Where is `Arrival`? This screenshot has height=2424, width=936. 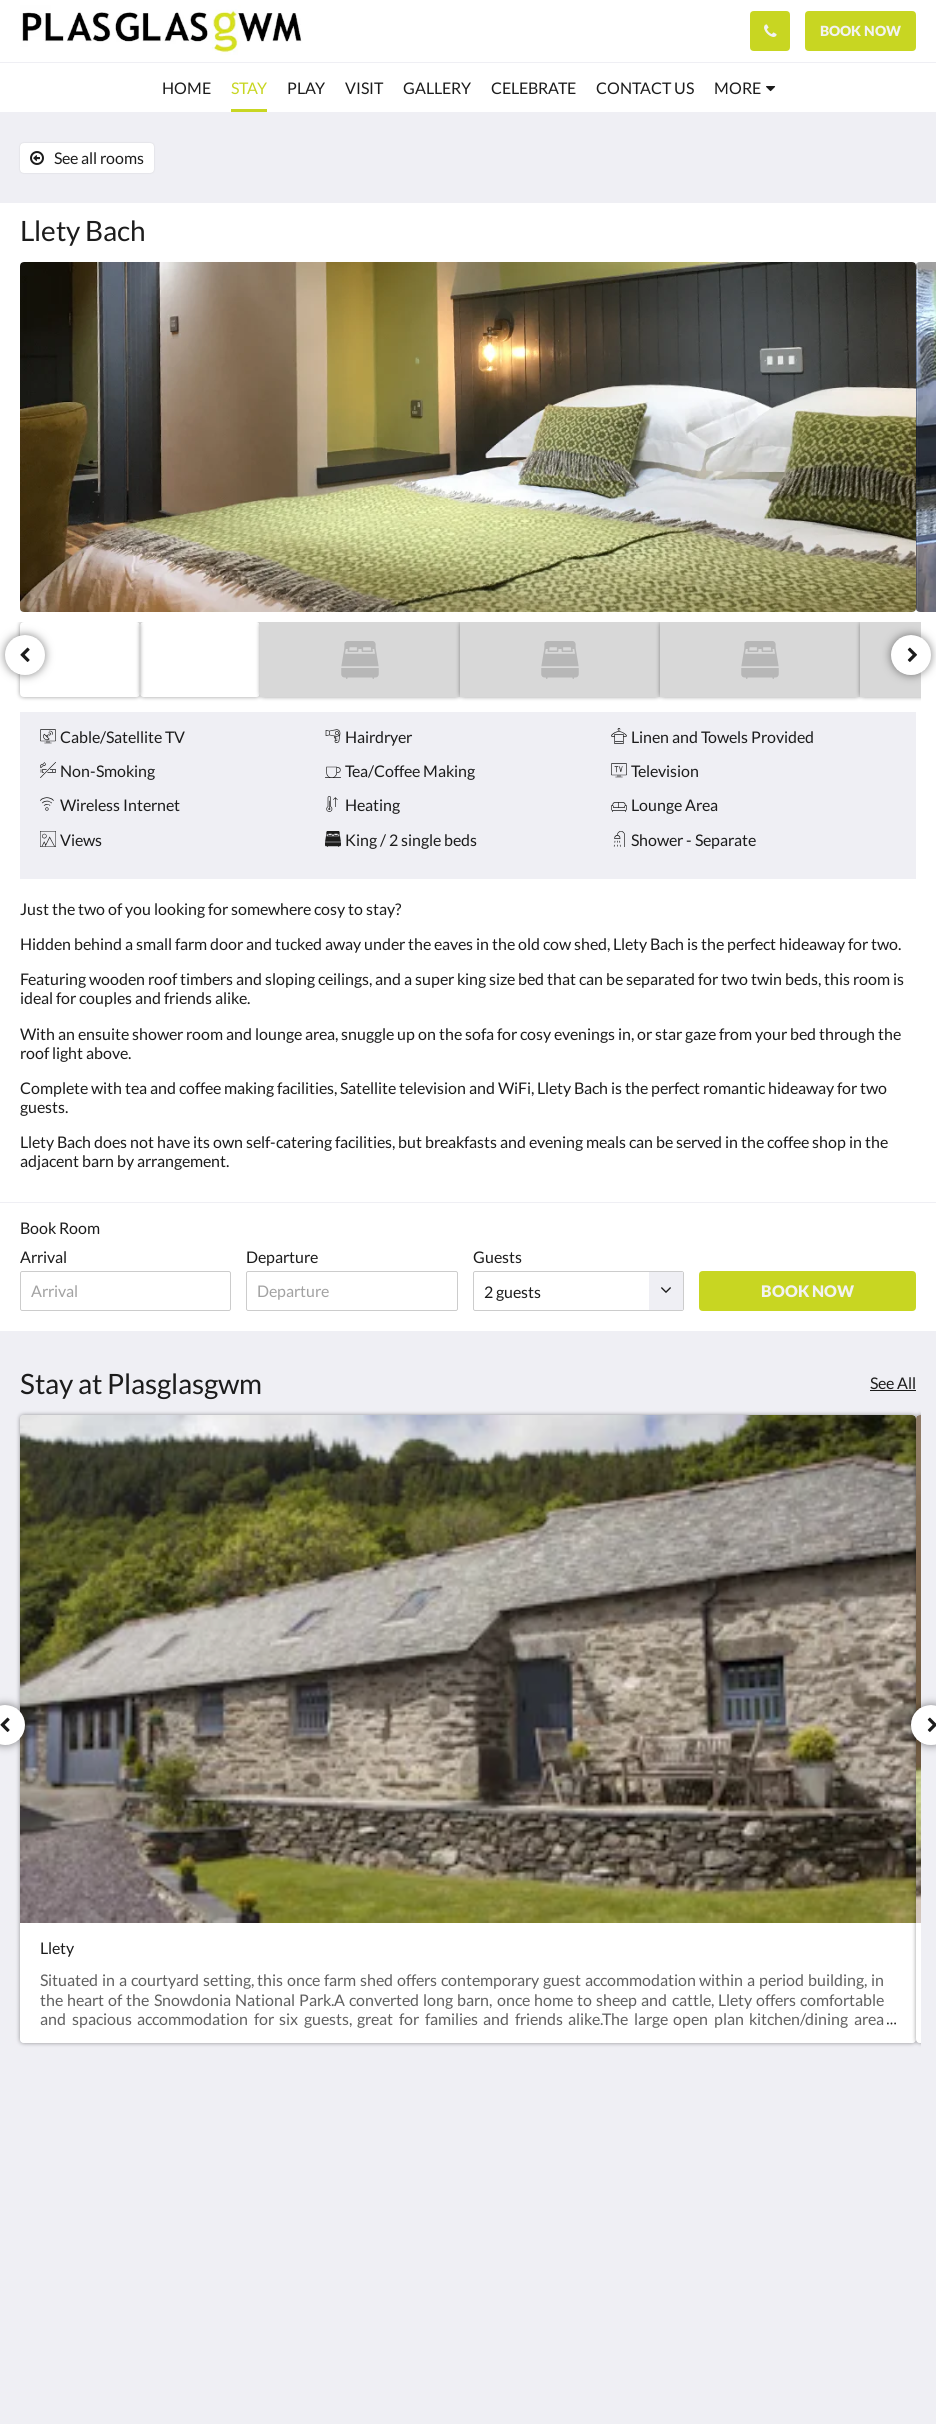
Arrival is located at coordinates (43, 1256).